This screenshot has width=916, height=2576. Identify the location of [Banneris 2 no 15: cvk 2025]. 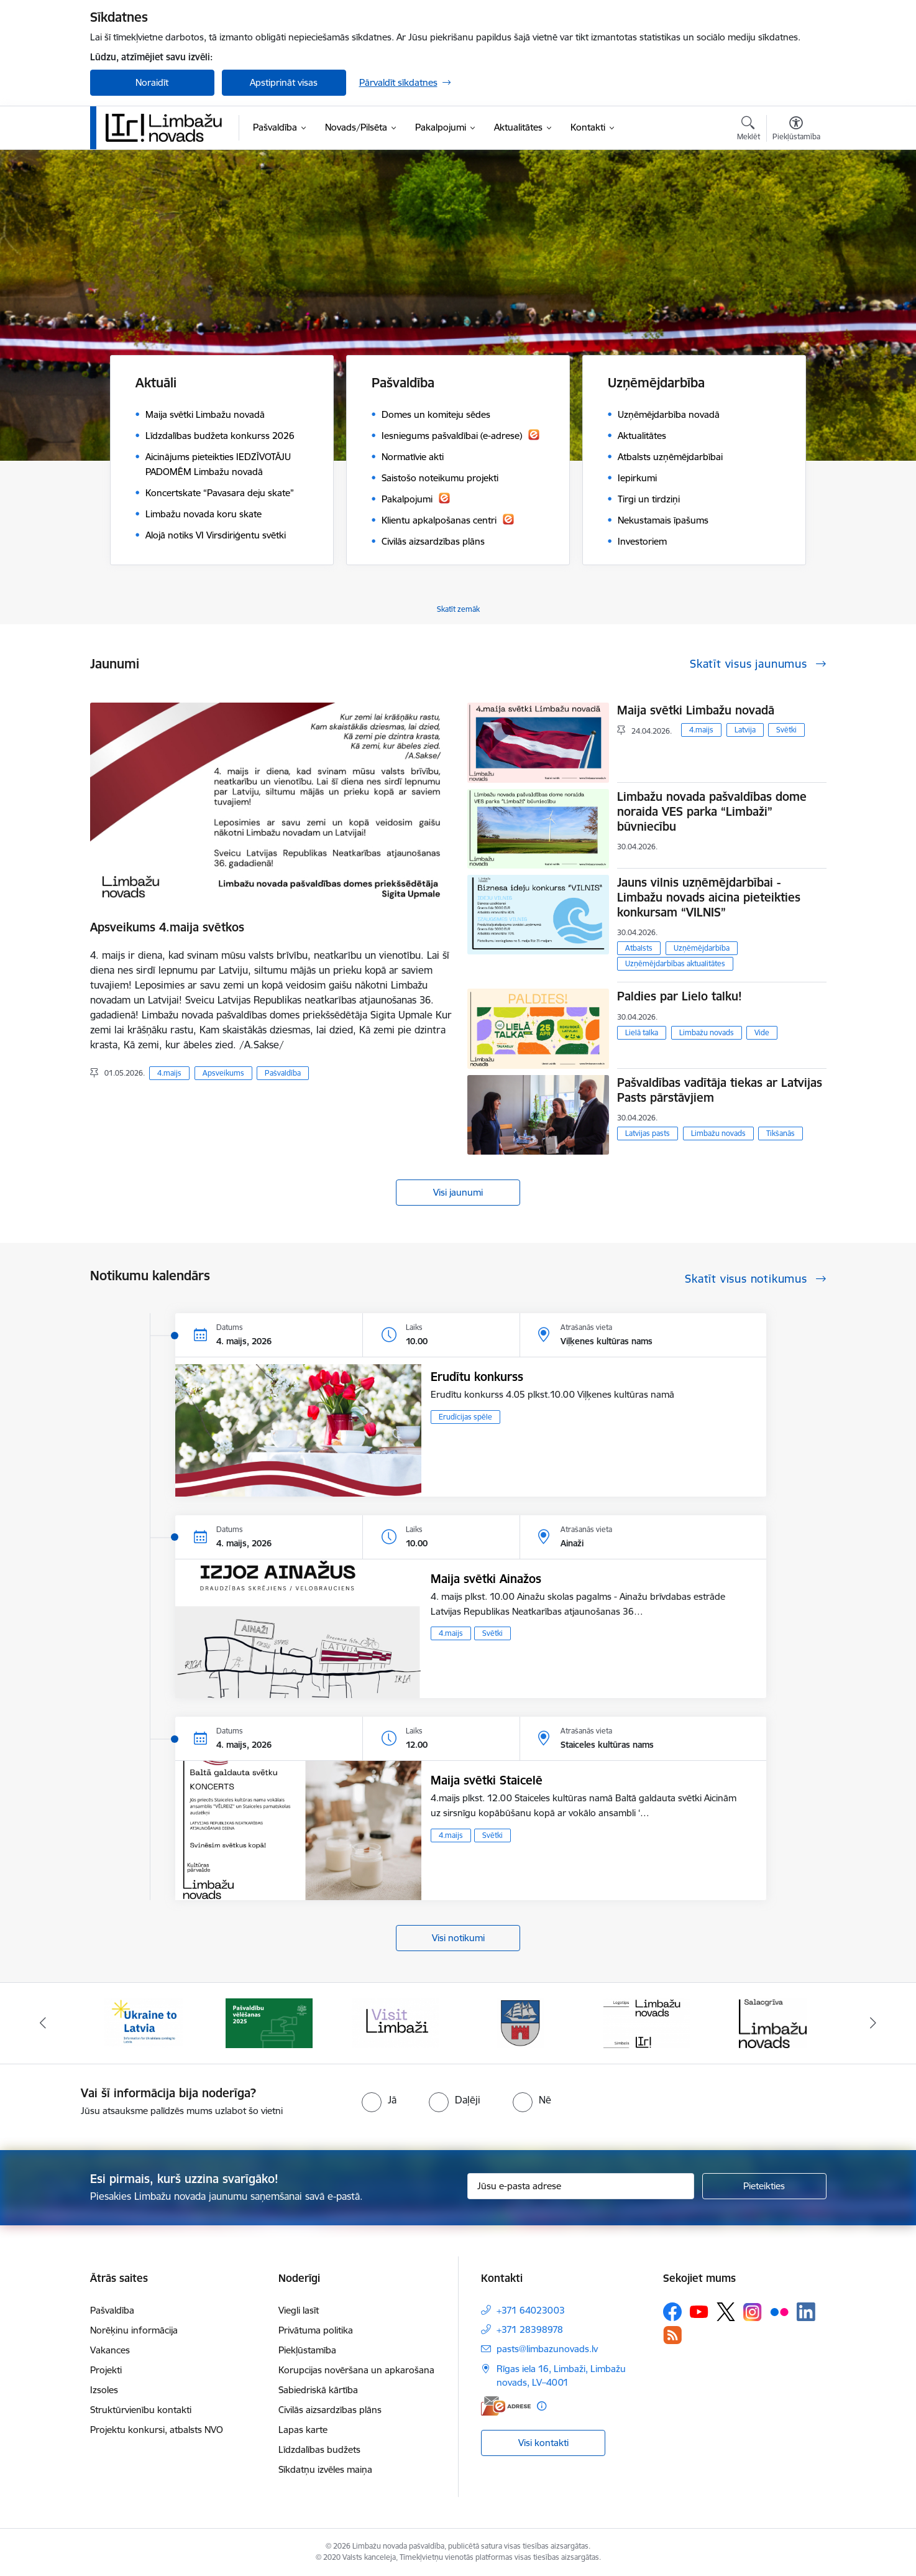
(269, 2022).